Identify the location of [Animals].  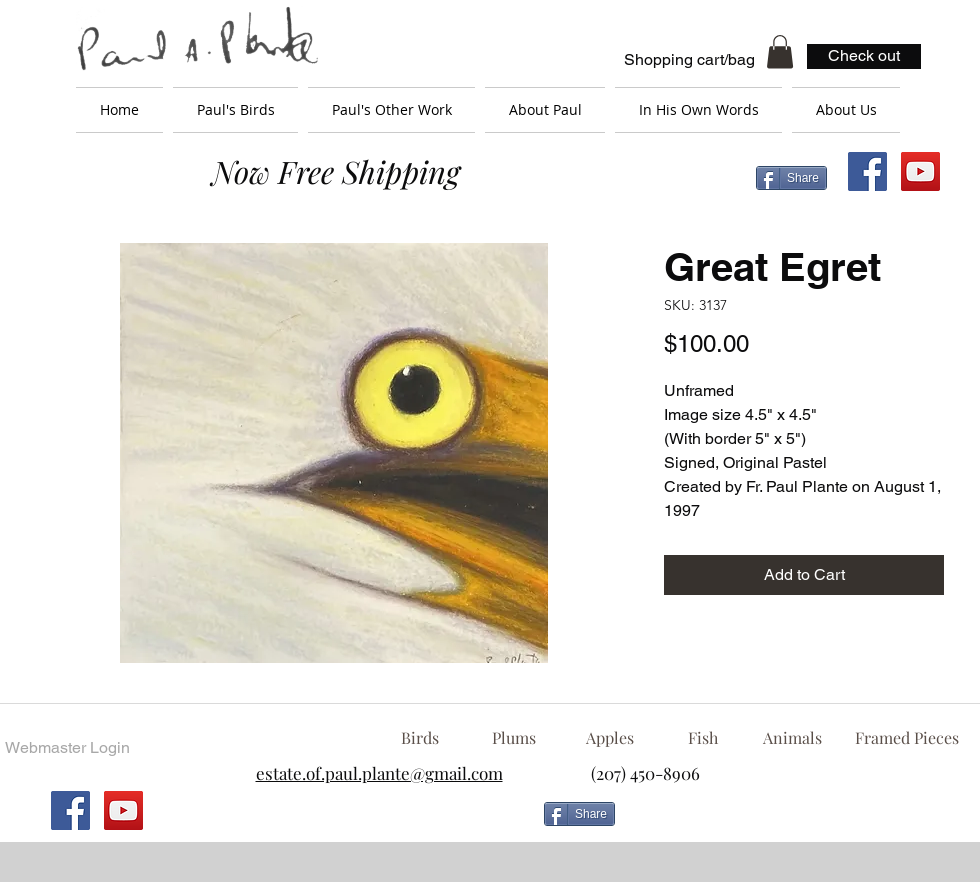
(792, 738).